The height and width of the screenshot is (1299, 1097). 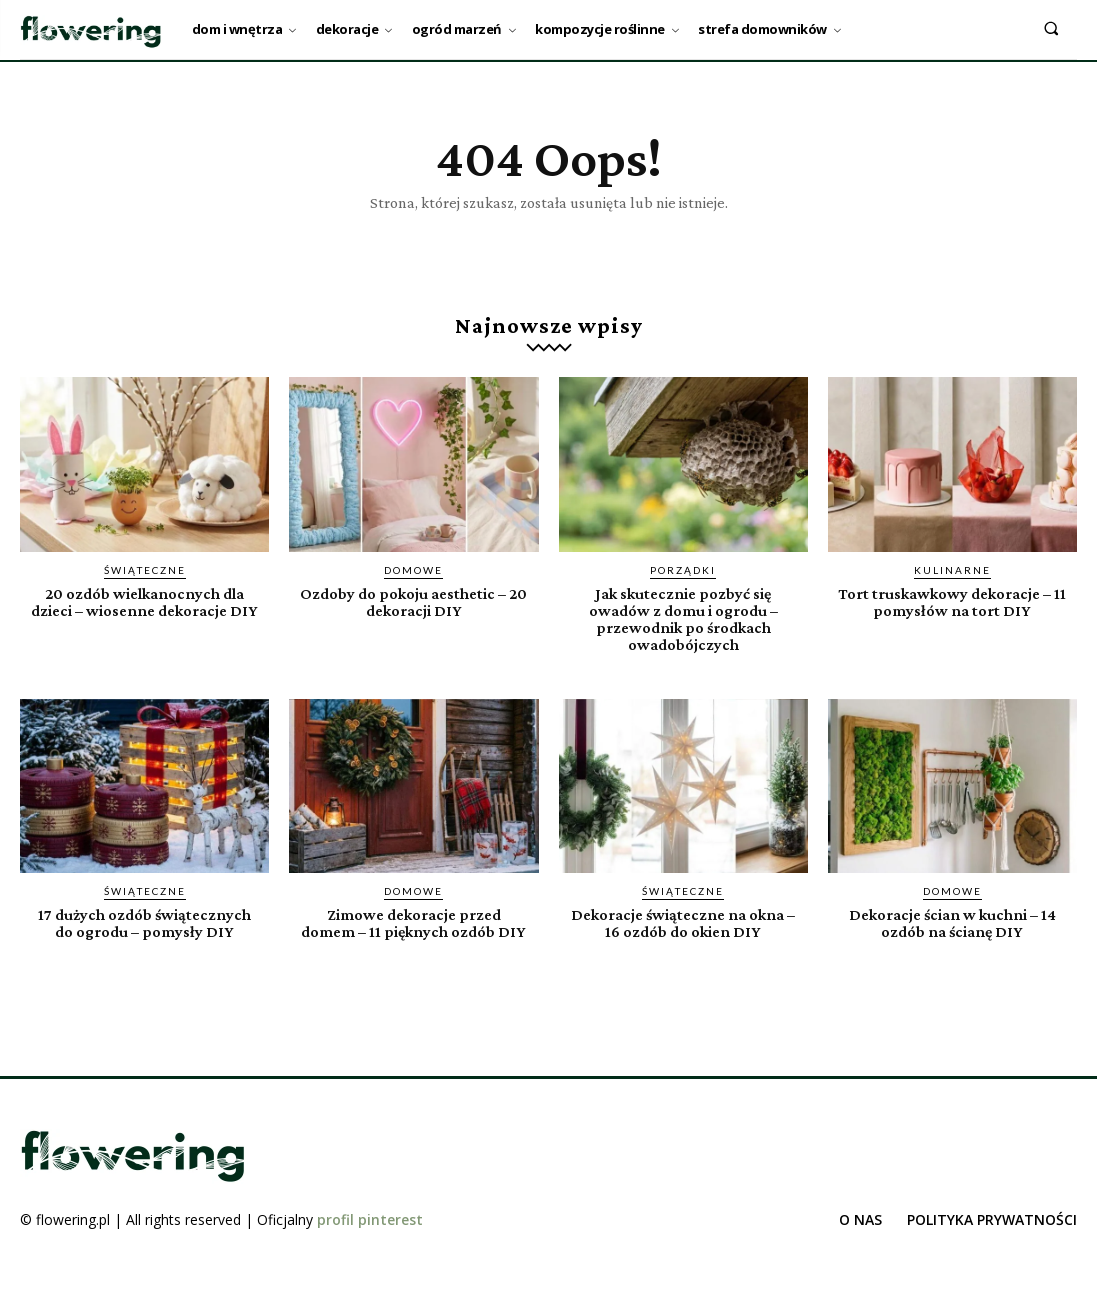 What do you see at coordinates (952, 602) in the screenshot?
I see `Tort truskawkowy dekoracje – 11 pomysłów na tort DIY` at bounding box center [952, 602].